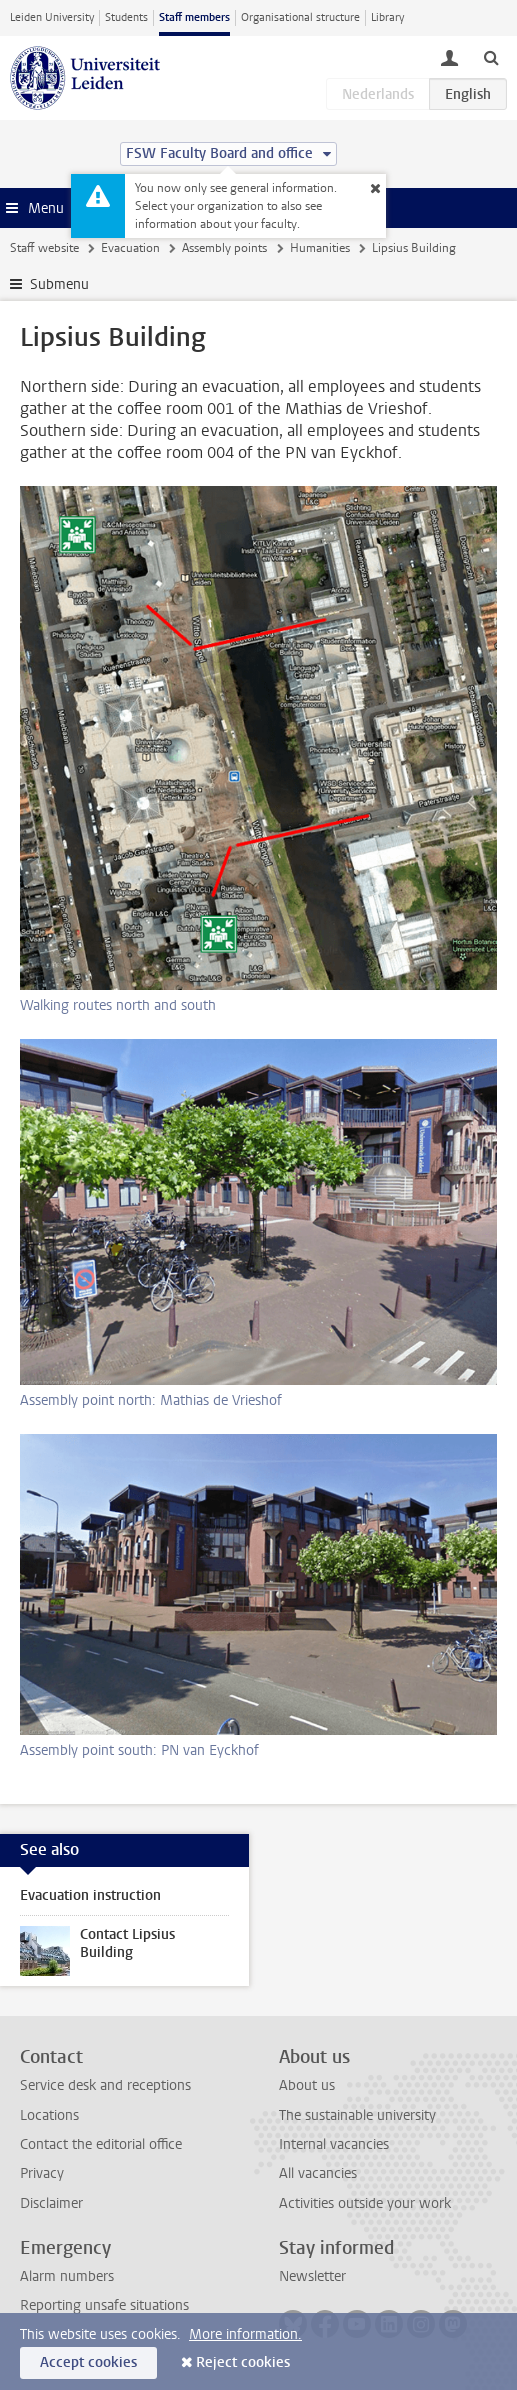  Describe the element at coordinates (44, 248) in the screenshot. I see `Staff website` at that location.